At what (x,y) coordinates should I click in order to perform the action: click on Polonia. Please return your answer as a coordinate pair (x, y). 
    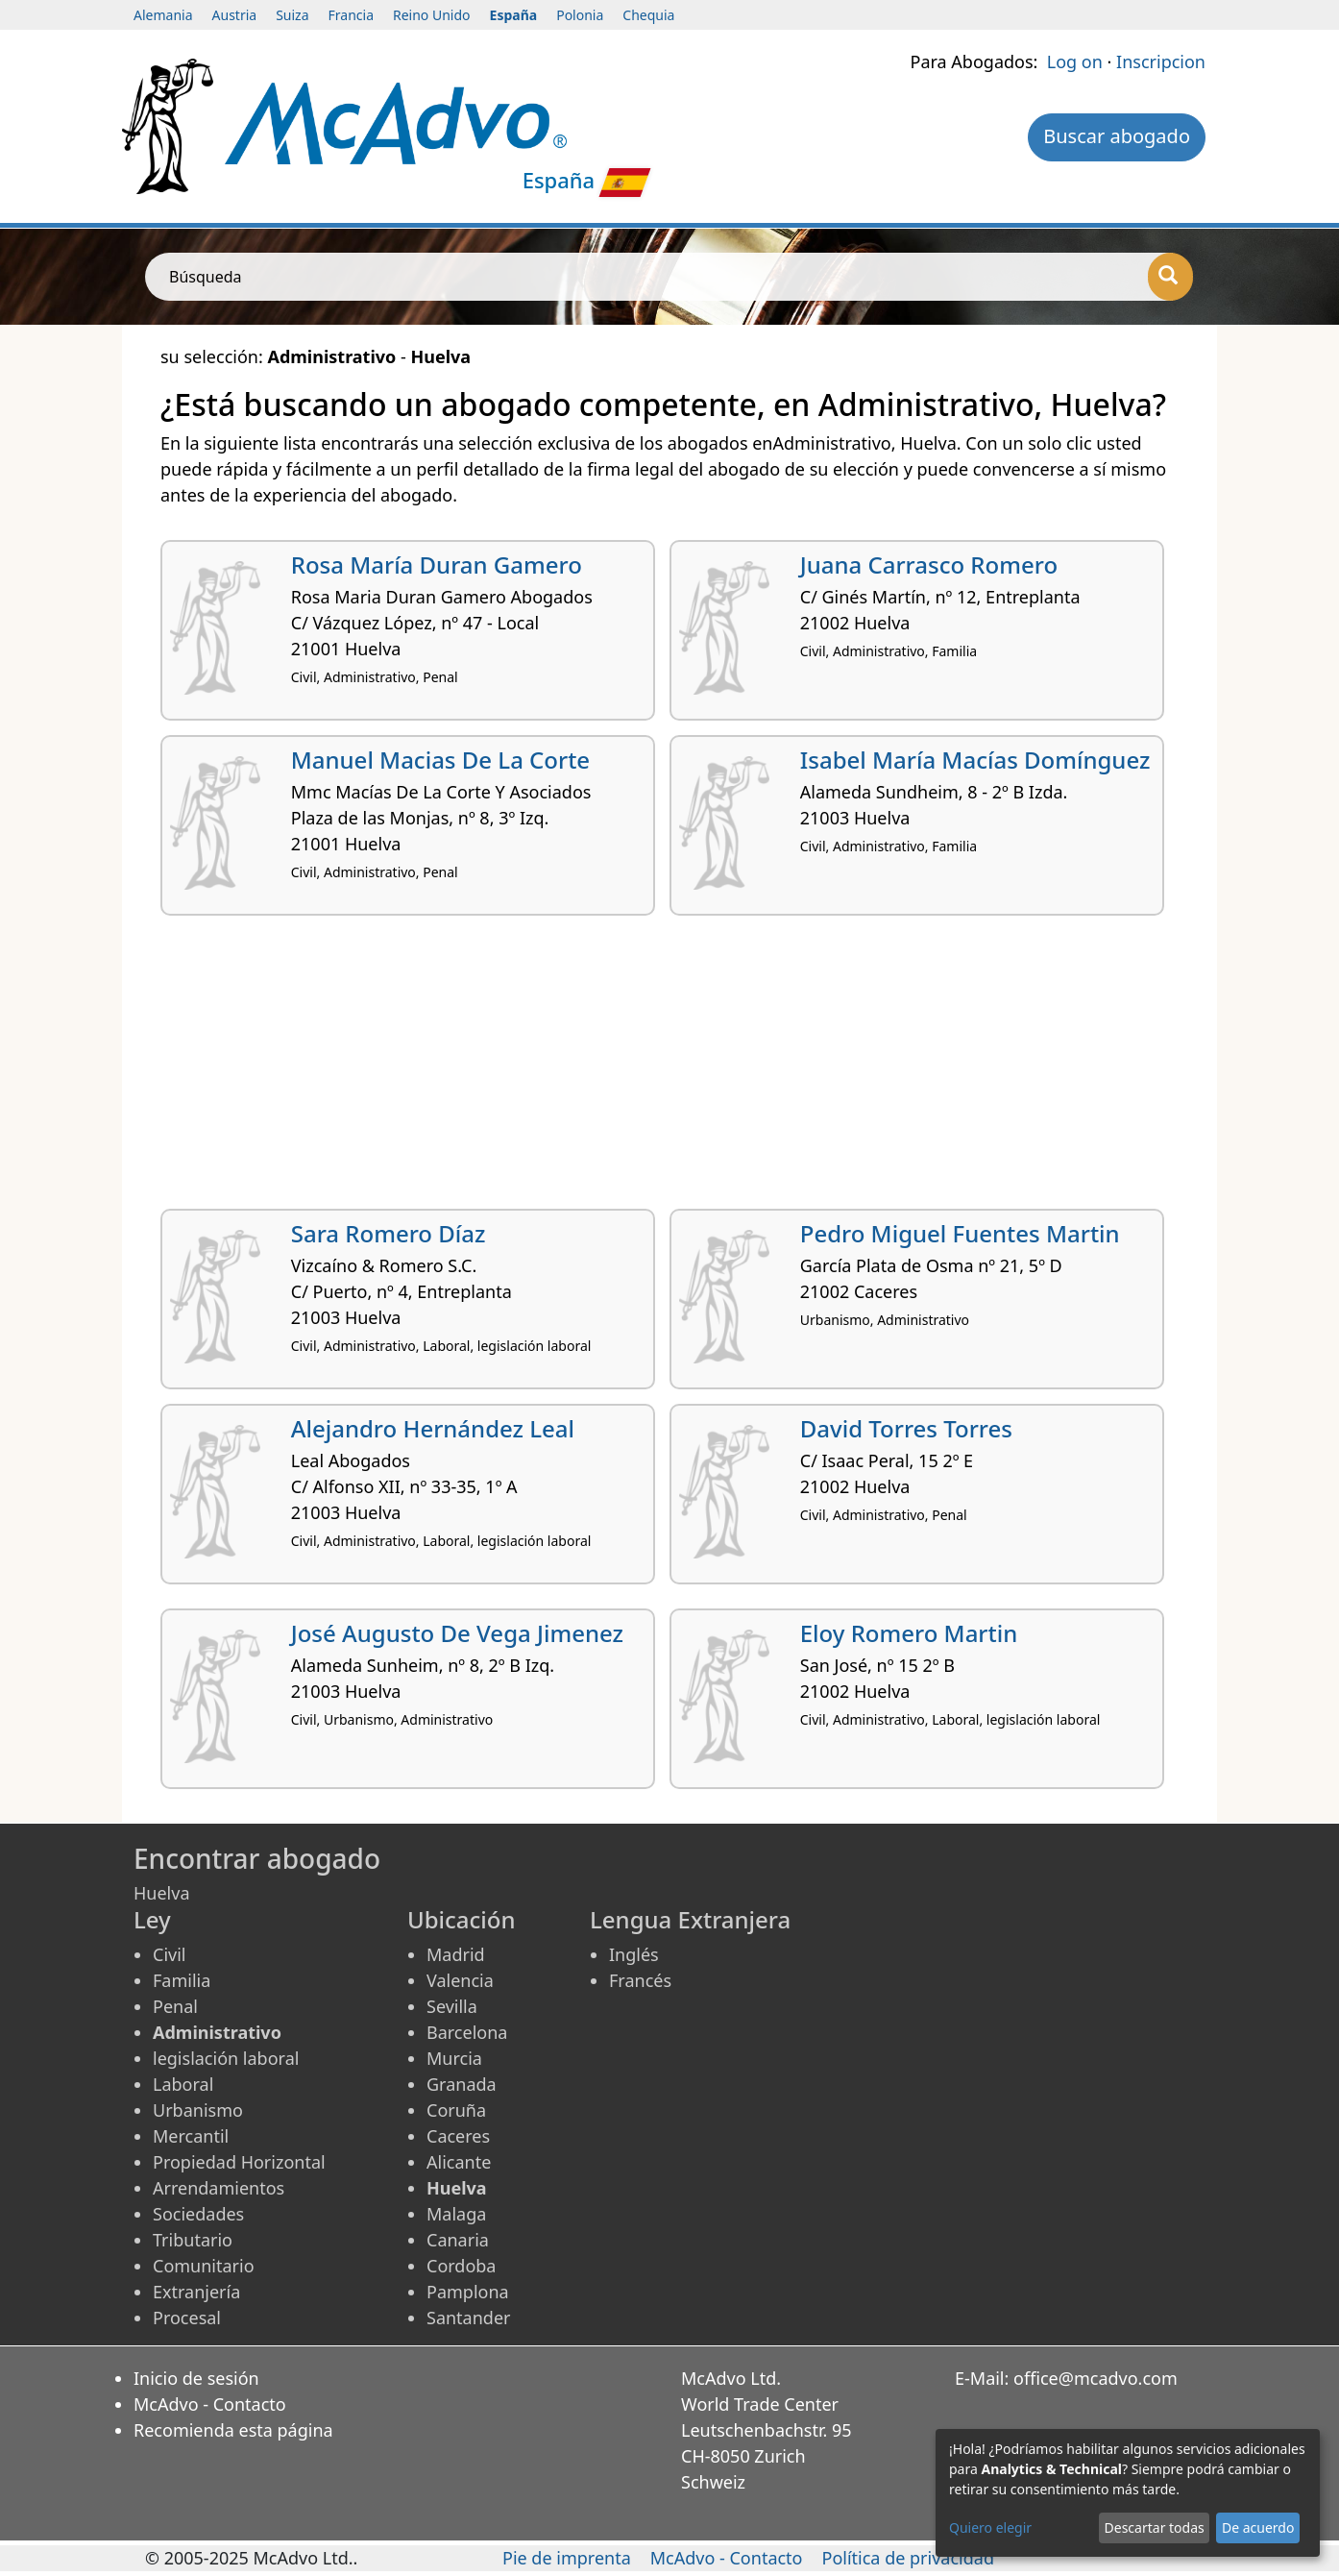
    Looking at the image, I should click on (579, 15).